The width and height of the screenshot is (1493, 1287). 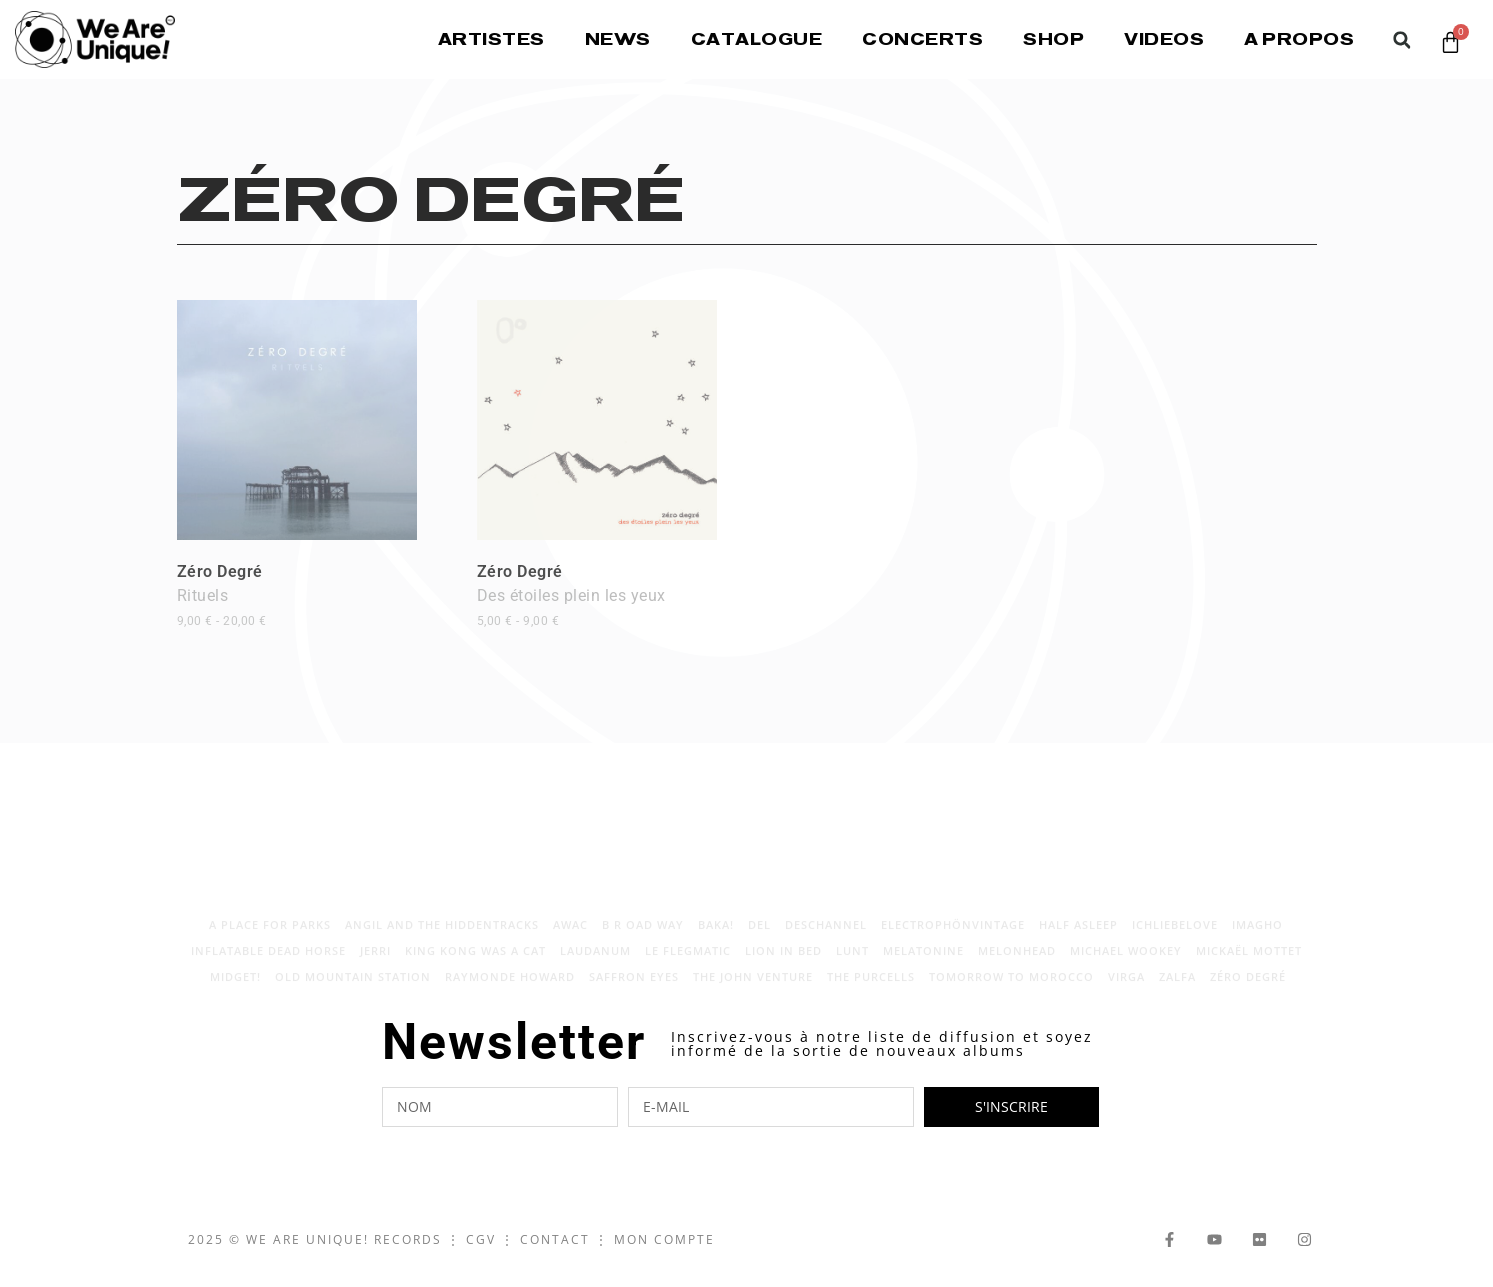 What do you see at coordinates (1401, 40) in the screenshot?
I see `[button]` at bounding box center [1401, 40].